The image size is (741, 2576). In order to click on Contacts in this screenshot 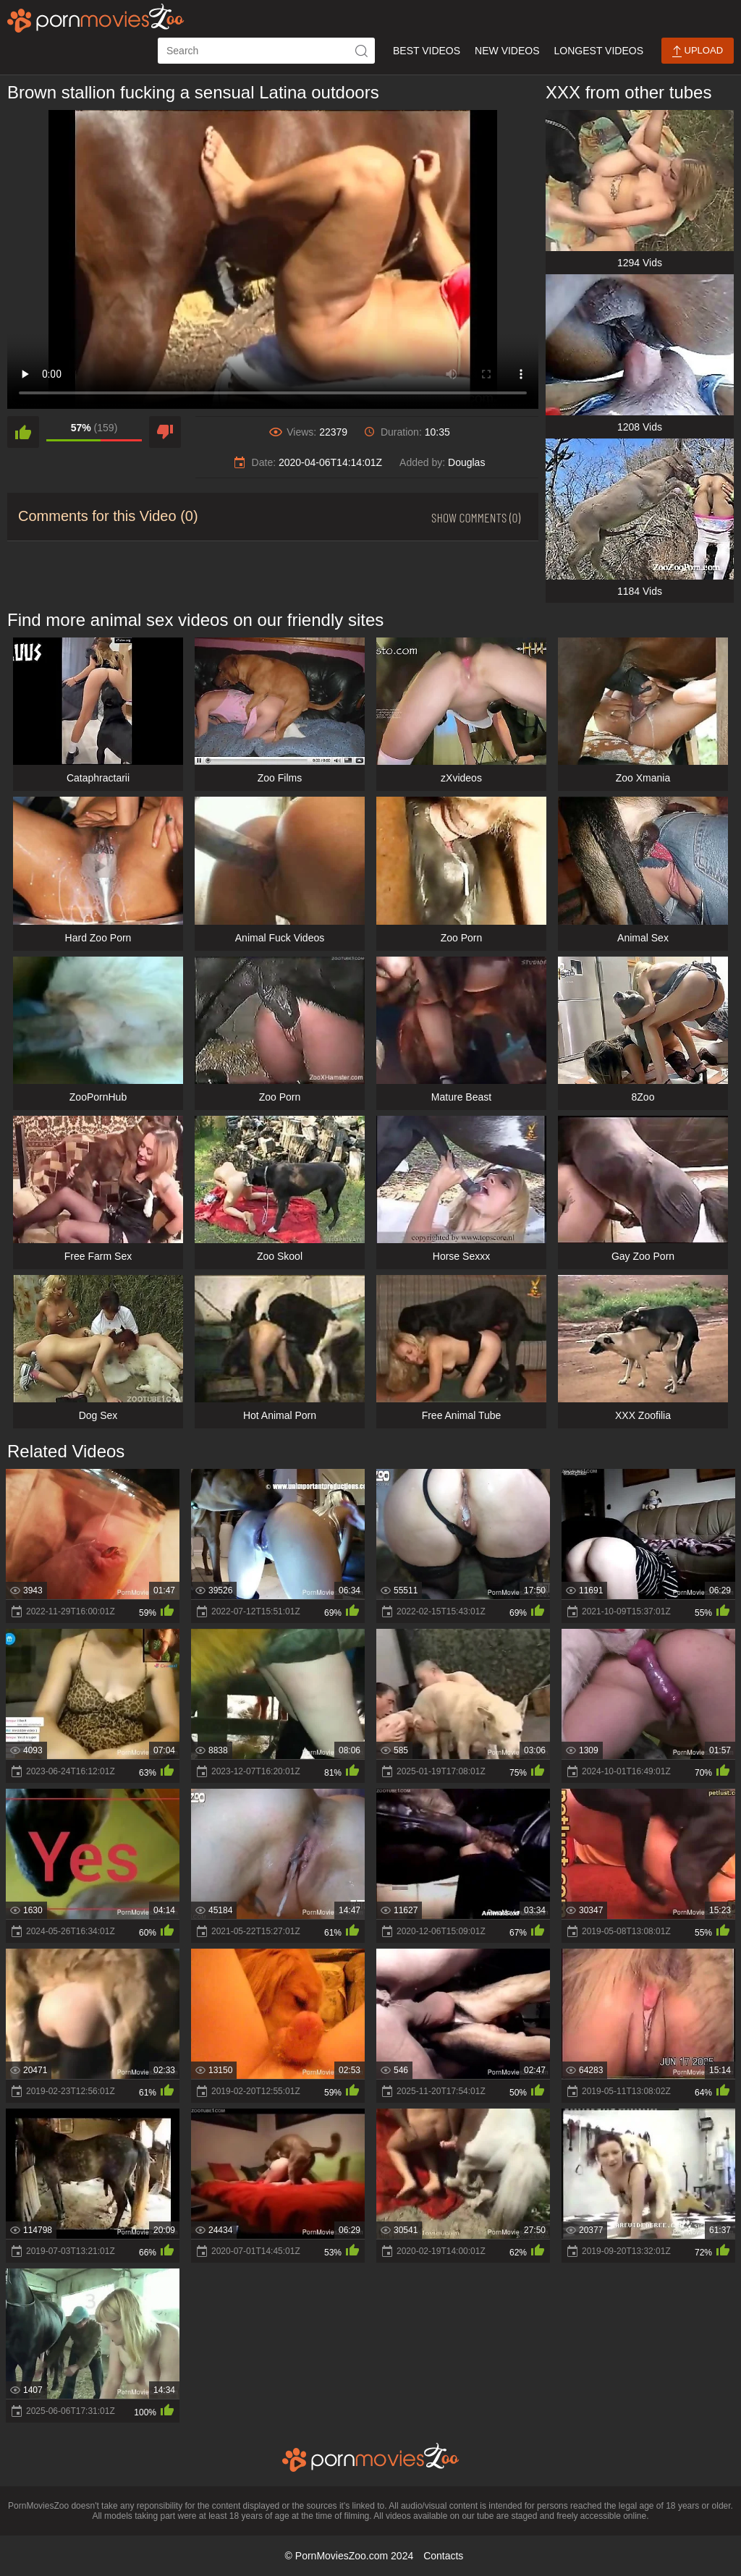, I will do `click(443, 2556)`.